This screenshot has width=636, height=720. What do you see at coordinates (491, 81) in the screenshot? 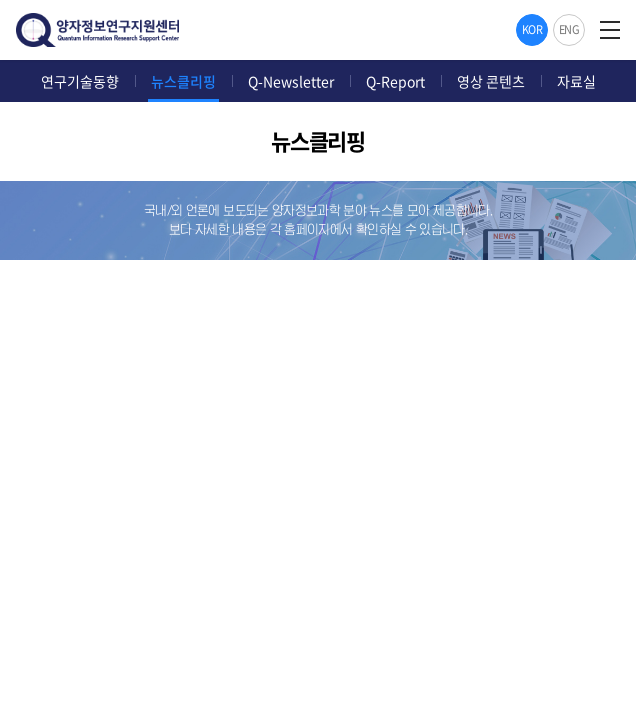
I see `영상 콘텐츠` at bounding box center [491, 81].